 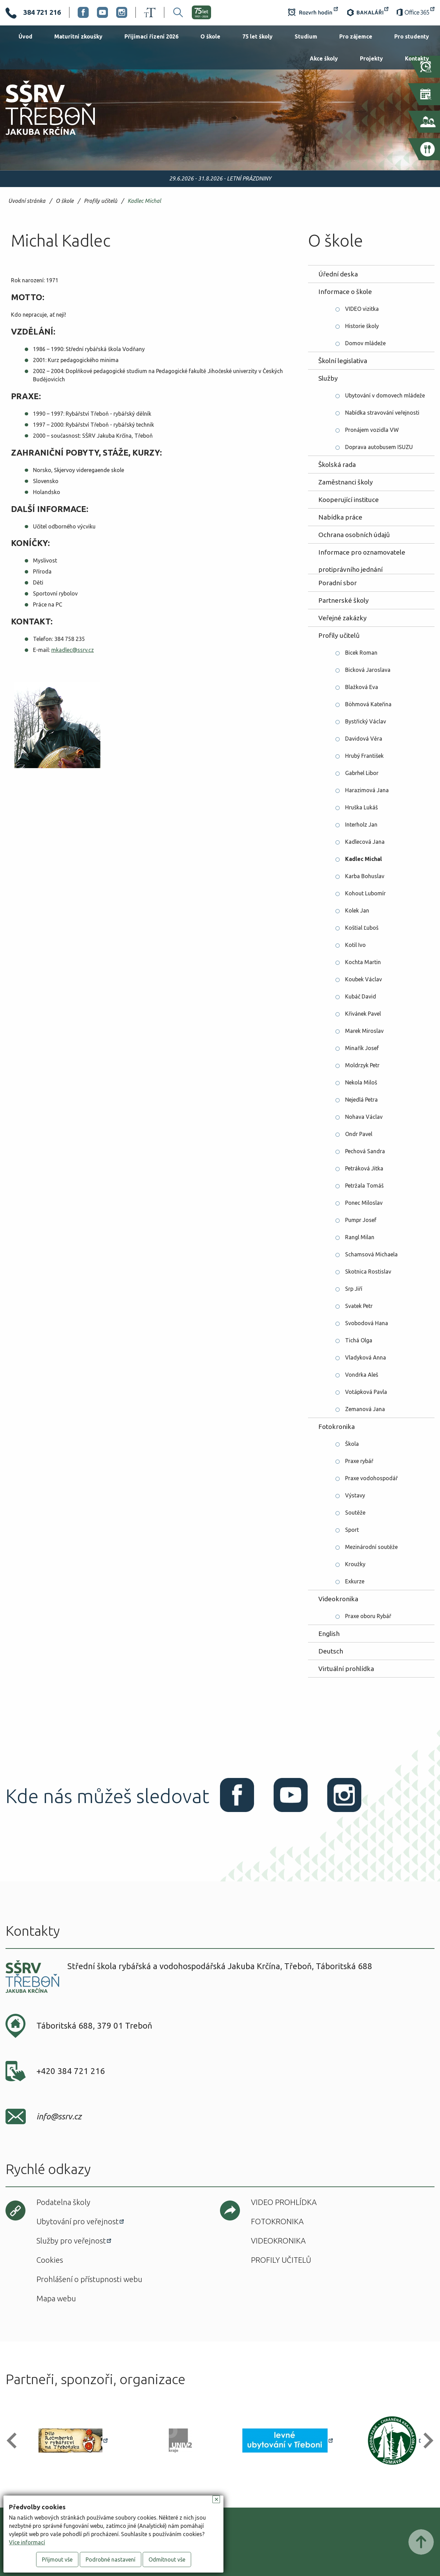 What do you see at coordinates (361, 1099) in the screenshot?
I see `Nejedlá Petra` at bounding box center [361, 1099].